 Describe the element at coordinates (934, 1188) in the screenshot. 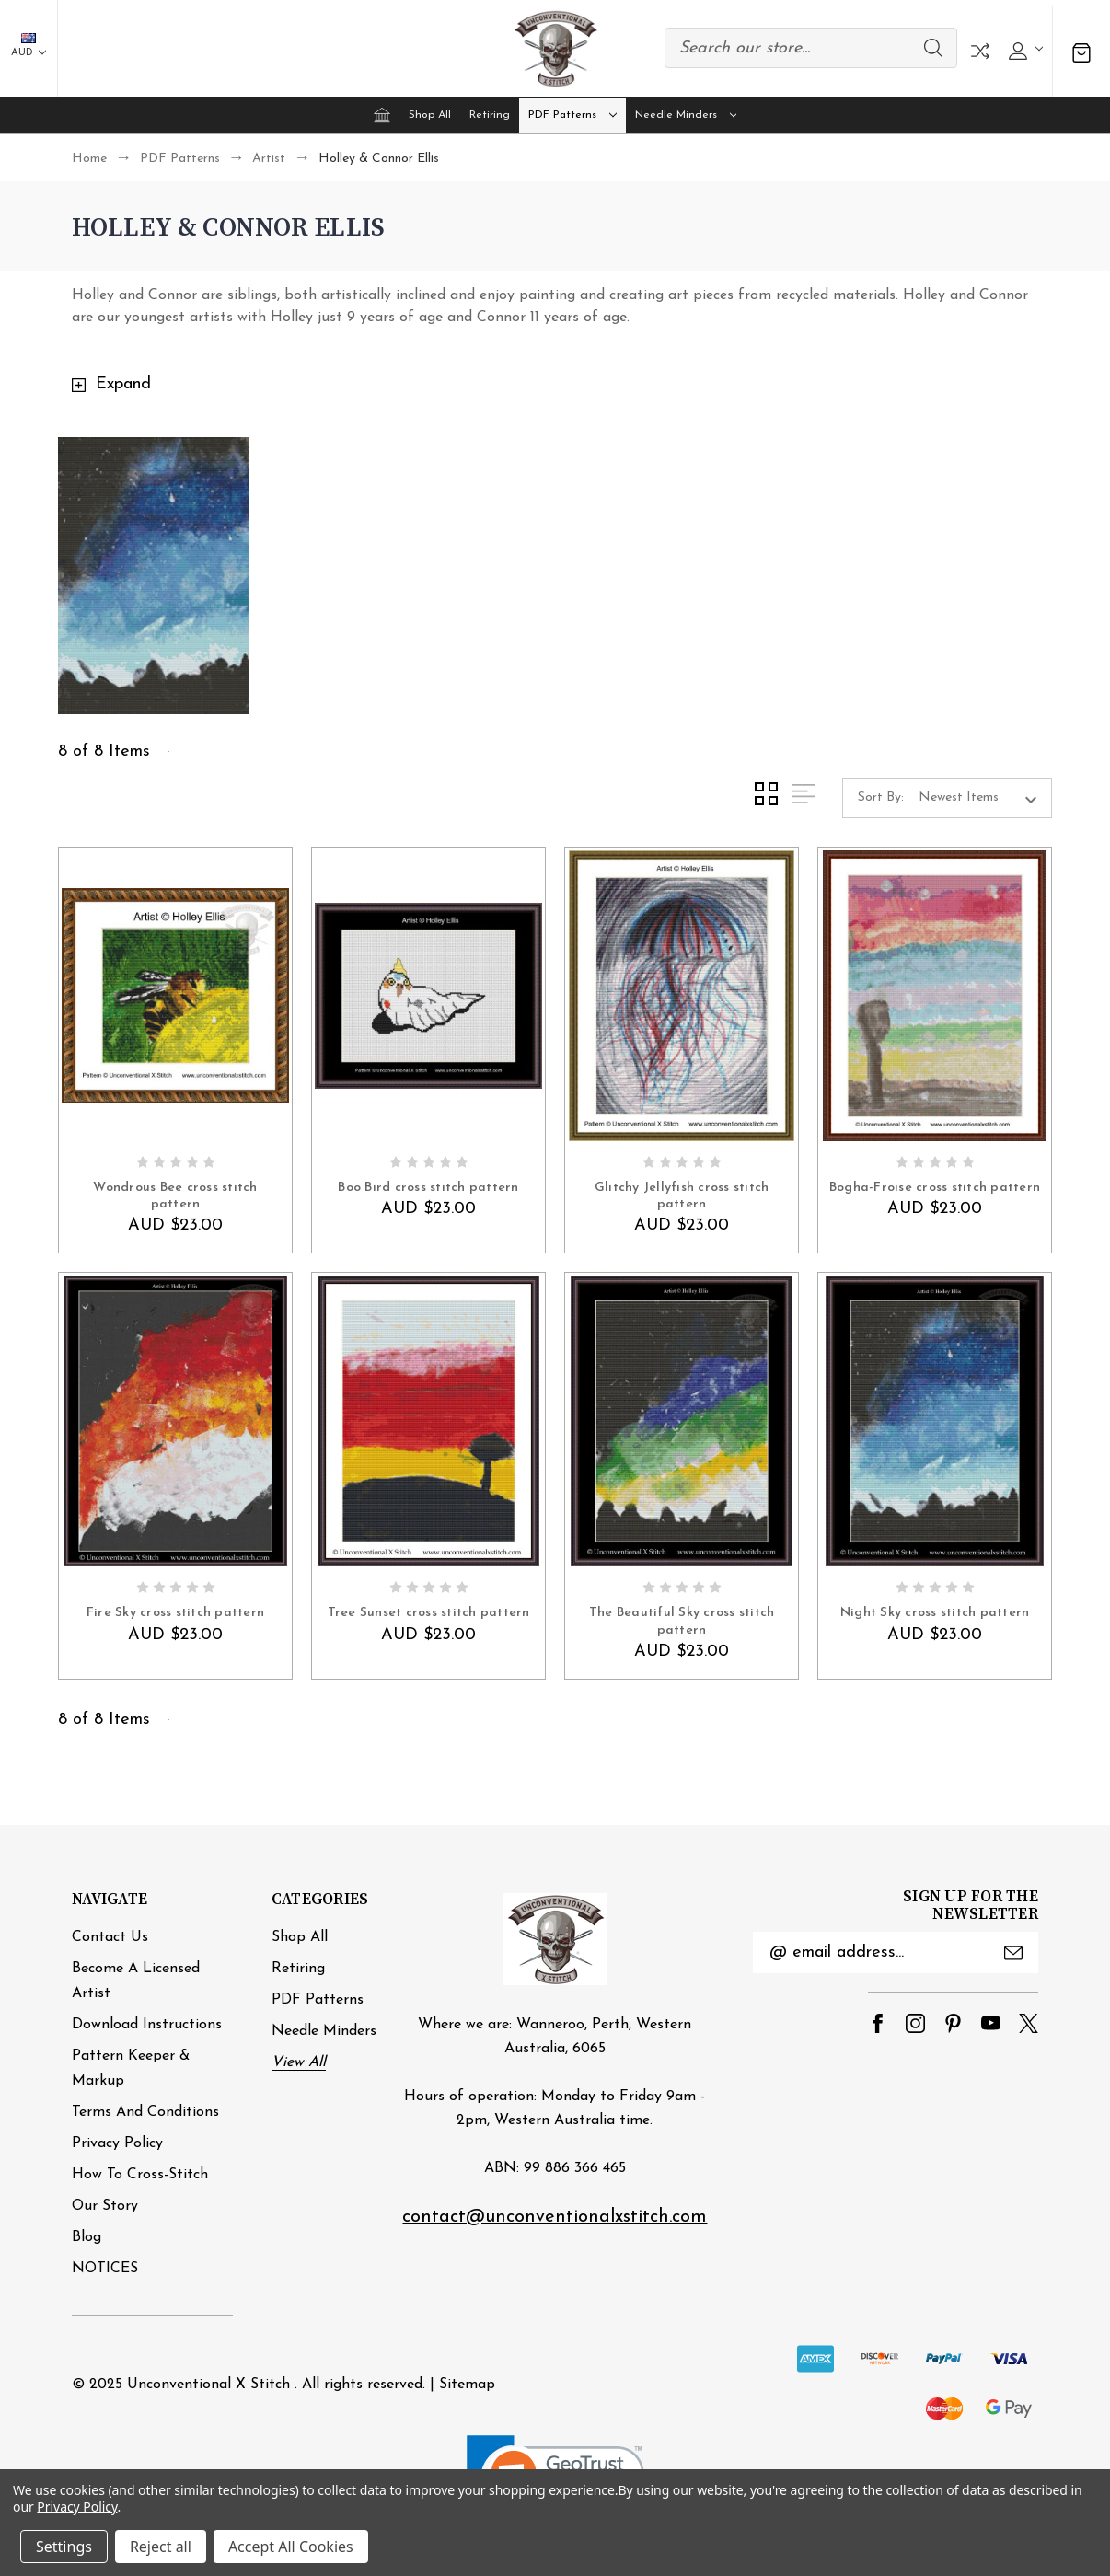

I see `Bogha-Froise cross stitch pattern [Bogha-Froise cross stitch pattern, AUD $23.00]` at that location.